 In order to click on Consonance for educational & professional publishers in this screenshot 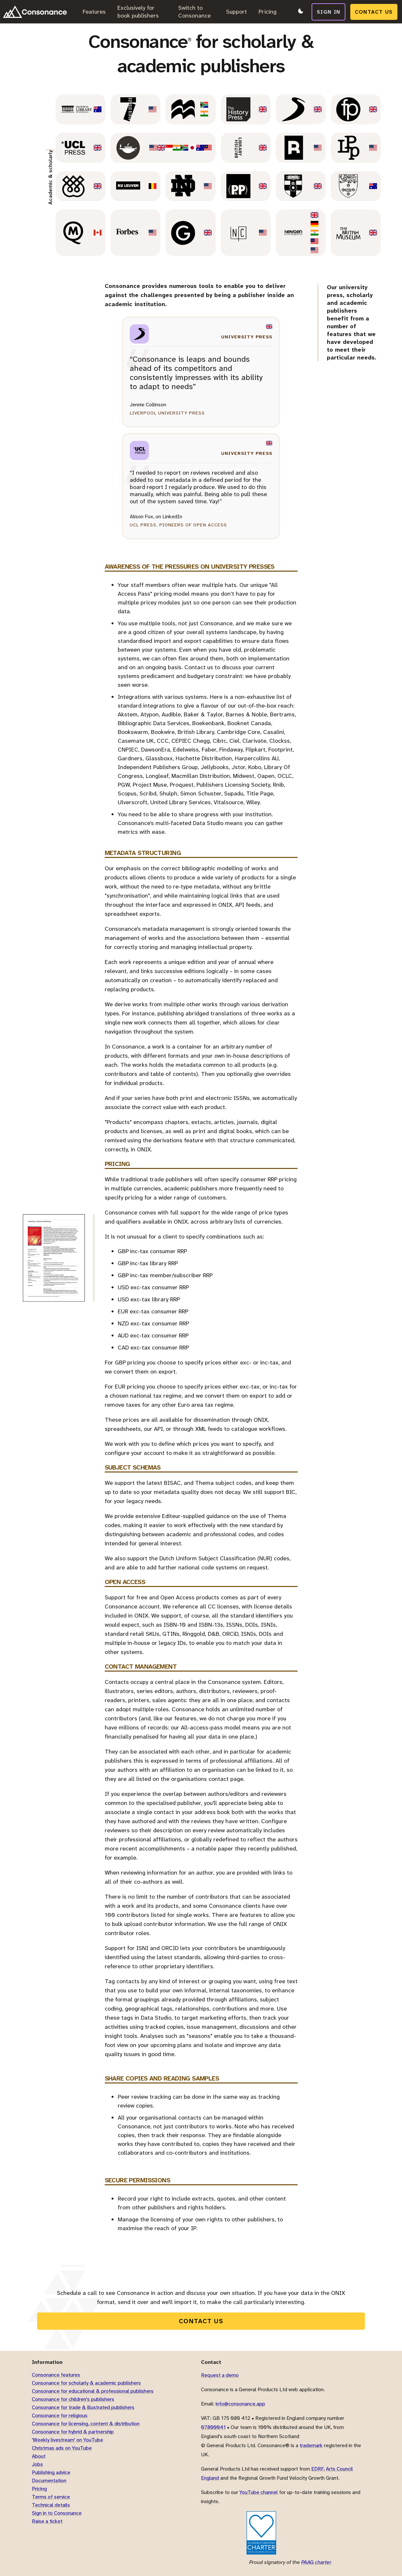, I will do `click(93, 2391)`.